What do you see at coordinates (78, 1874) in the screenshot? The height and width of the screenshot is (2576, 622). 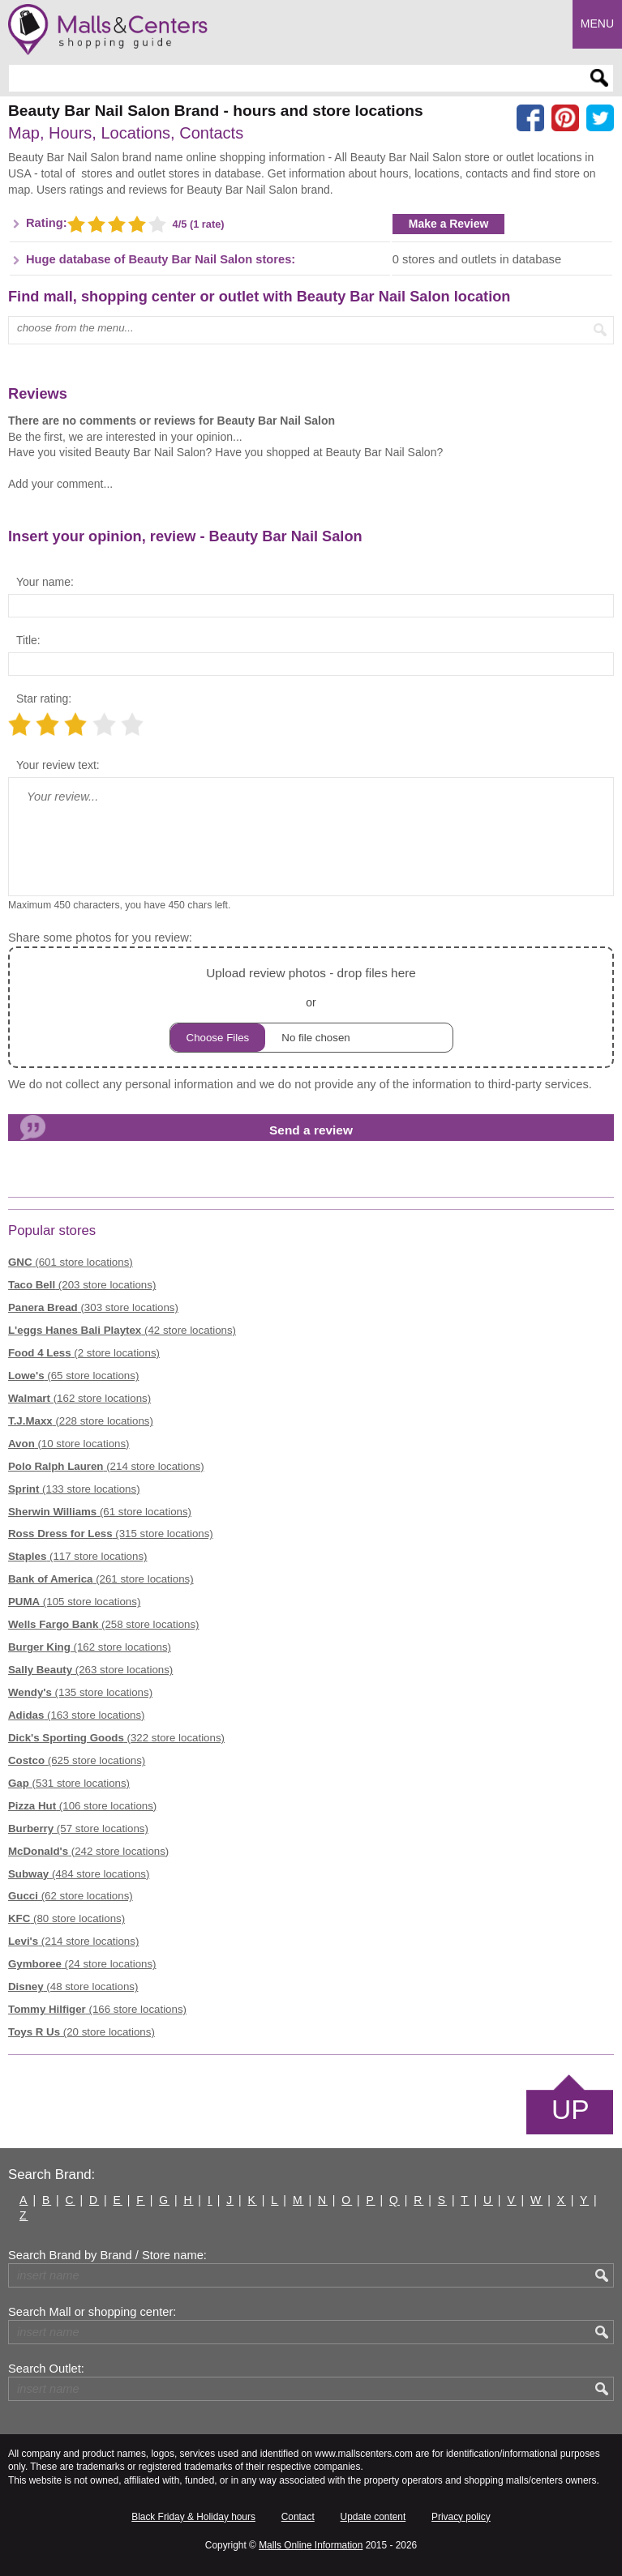 I see `(484 store locations)` at bounding box center [78, 1874].